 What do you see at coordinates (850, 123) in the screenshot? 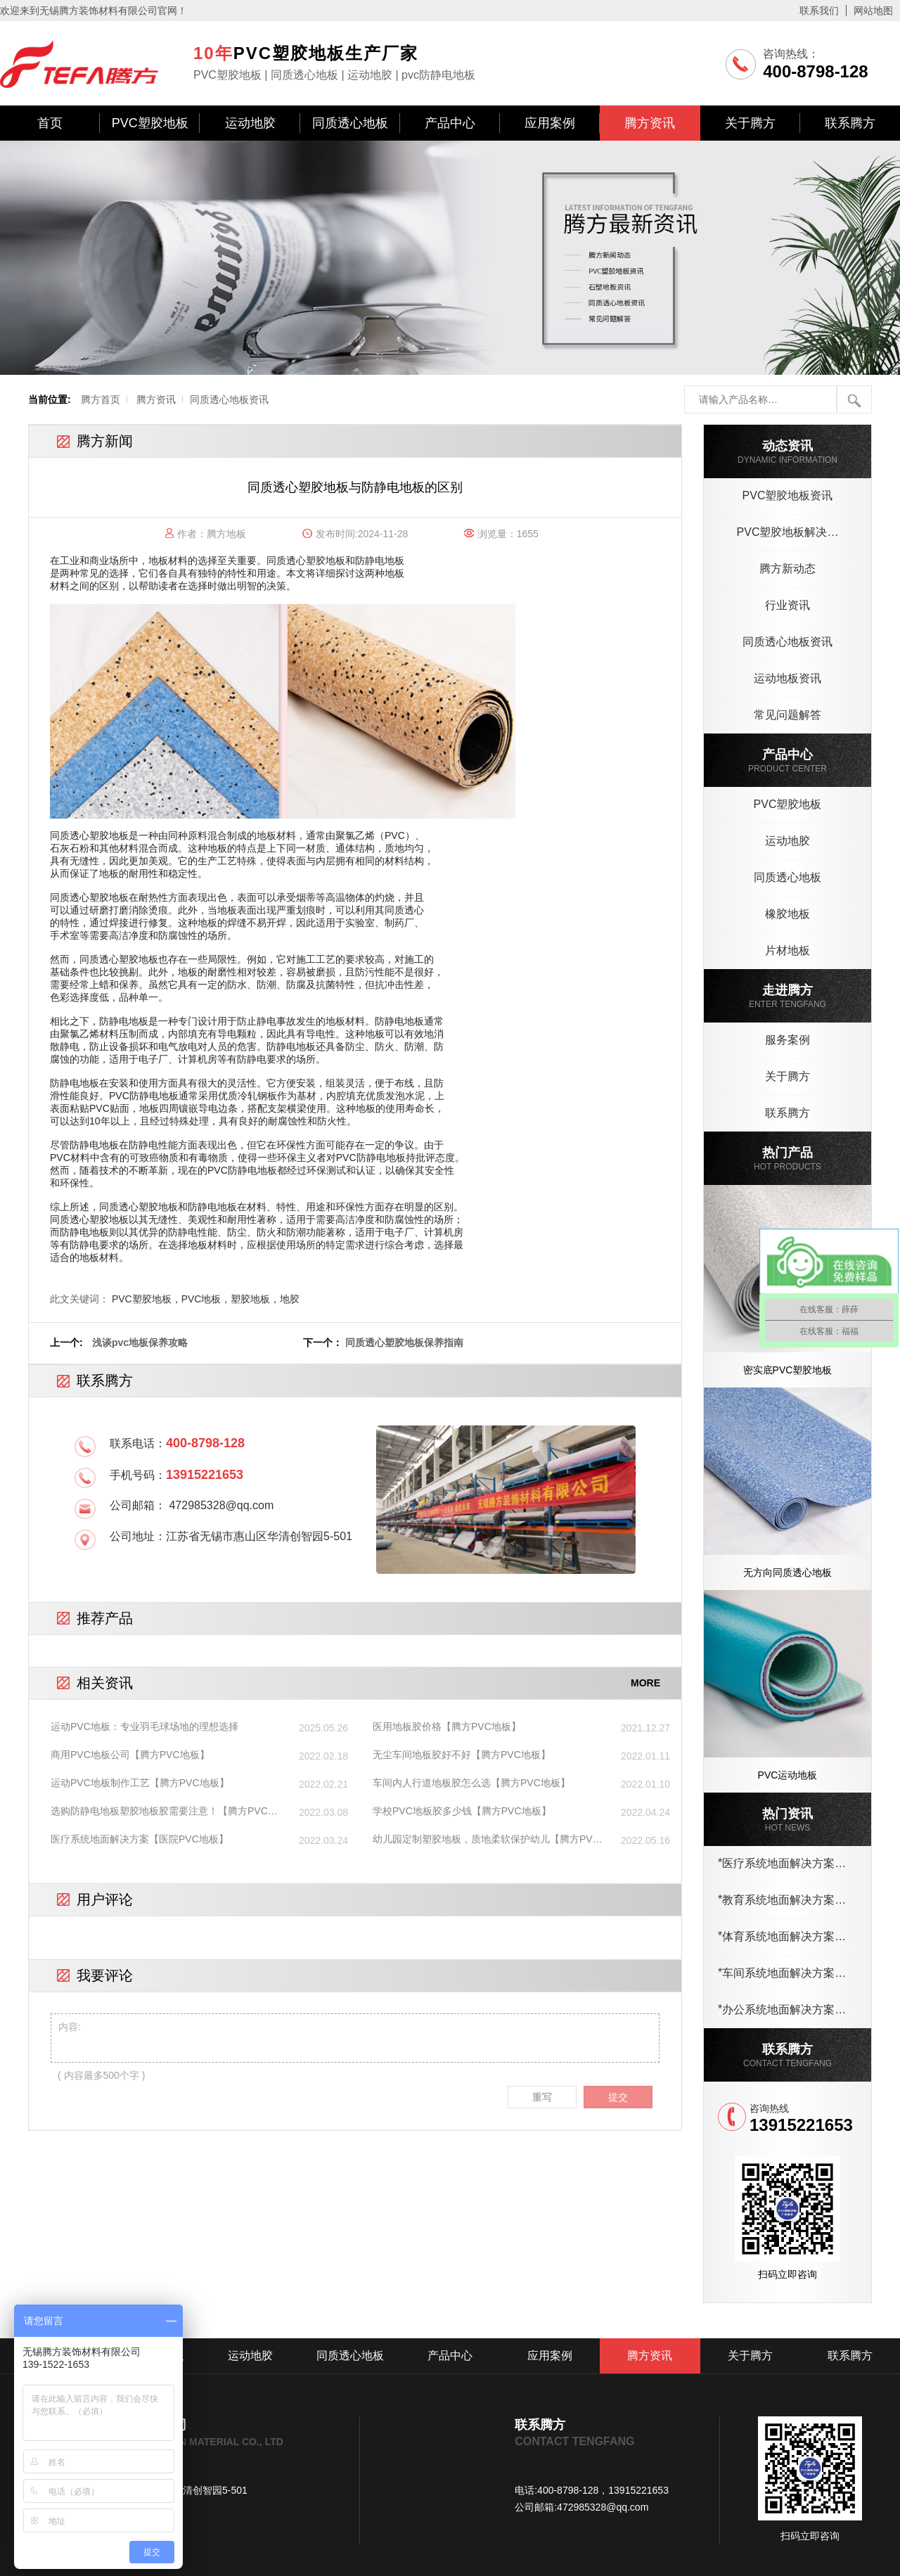
I see `联系腾方` at bounding box center [850, 123].